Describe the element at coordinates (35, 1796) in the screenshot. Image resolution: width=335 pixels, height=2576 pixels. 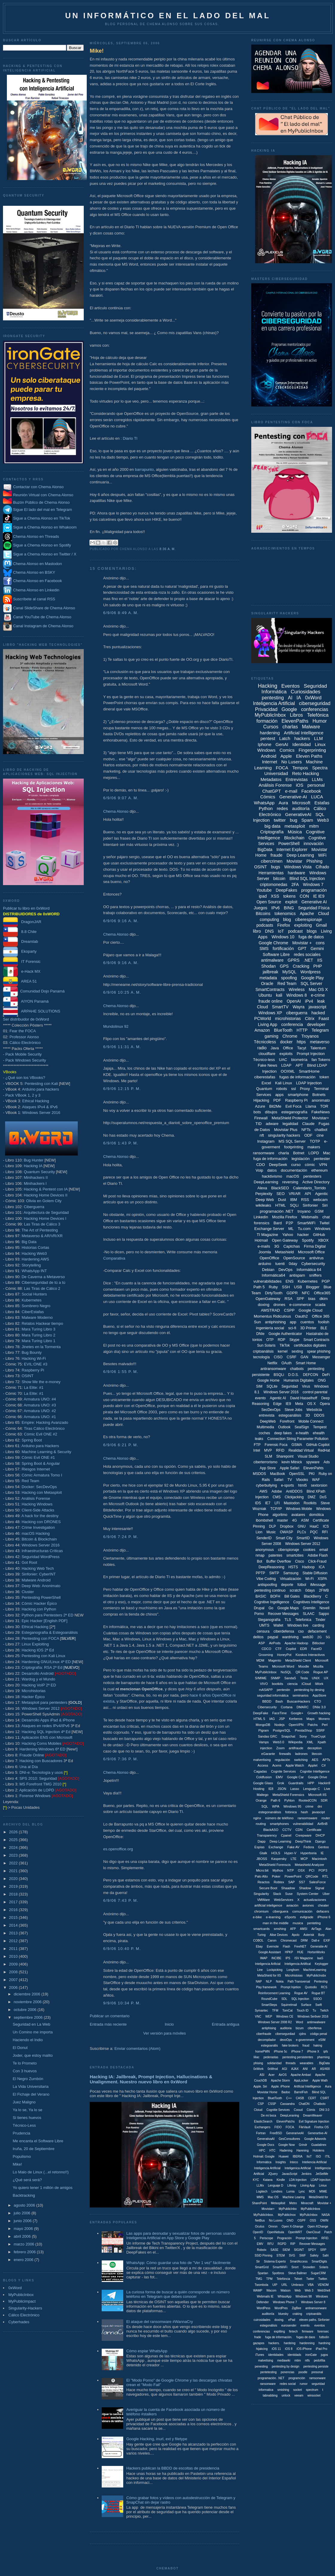
I see `Forense Windows` at that location.